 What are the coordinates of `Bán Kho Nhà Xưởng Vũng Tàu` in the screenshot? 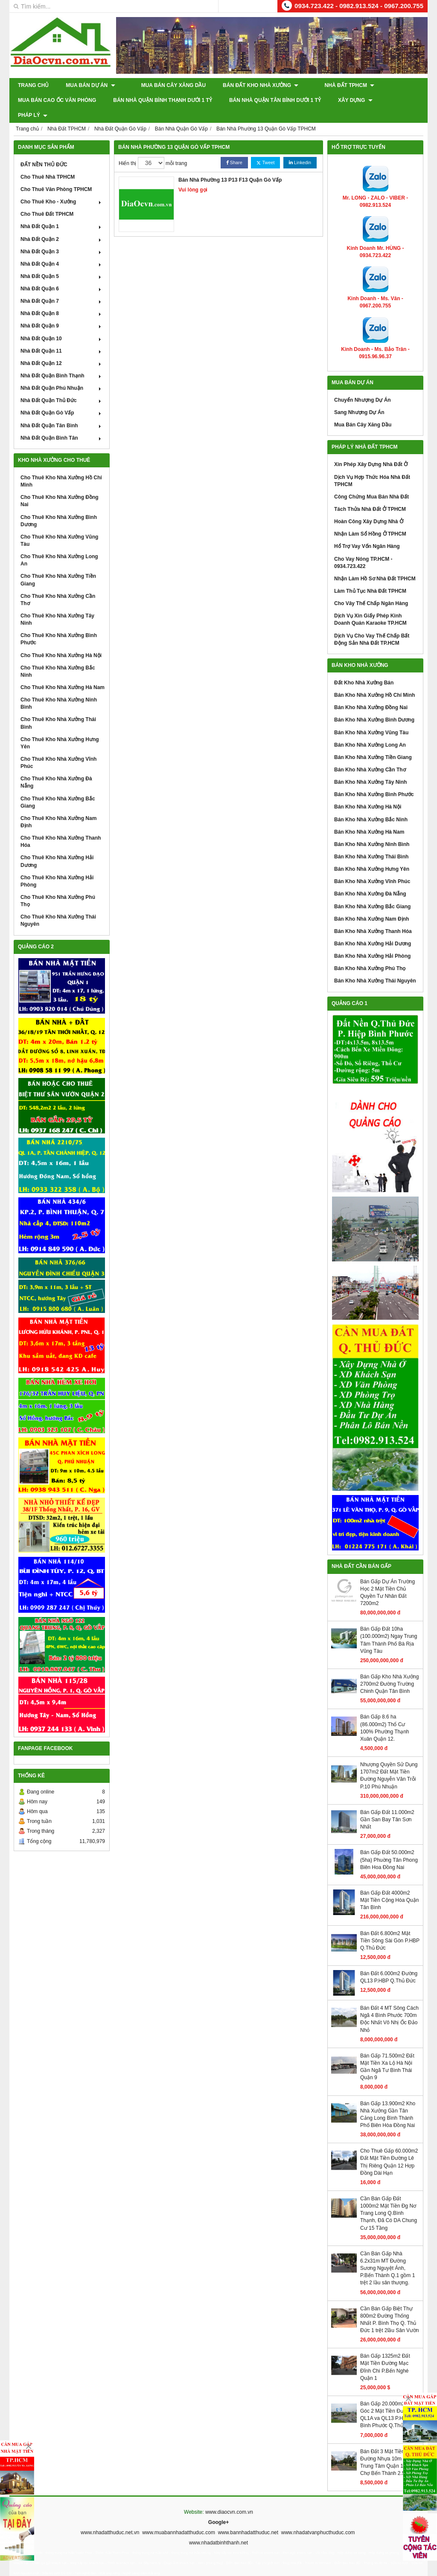 It's located at (371, 717).